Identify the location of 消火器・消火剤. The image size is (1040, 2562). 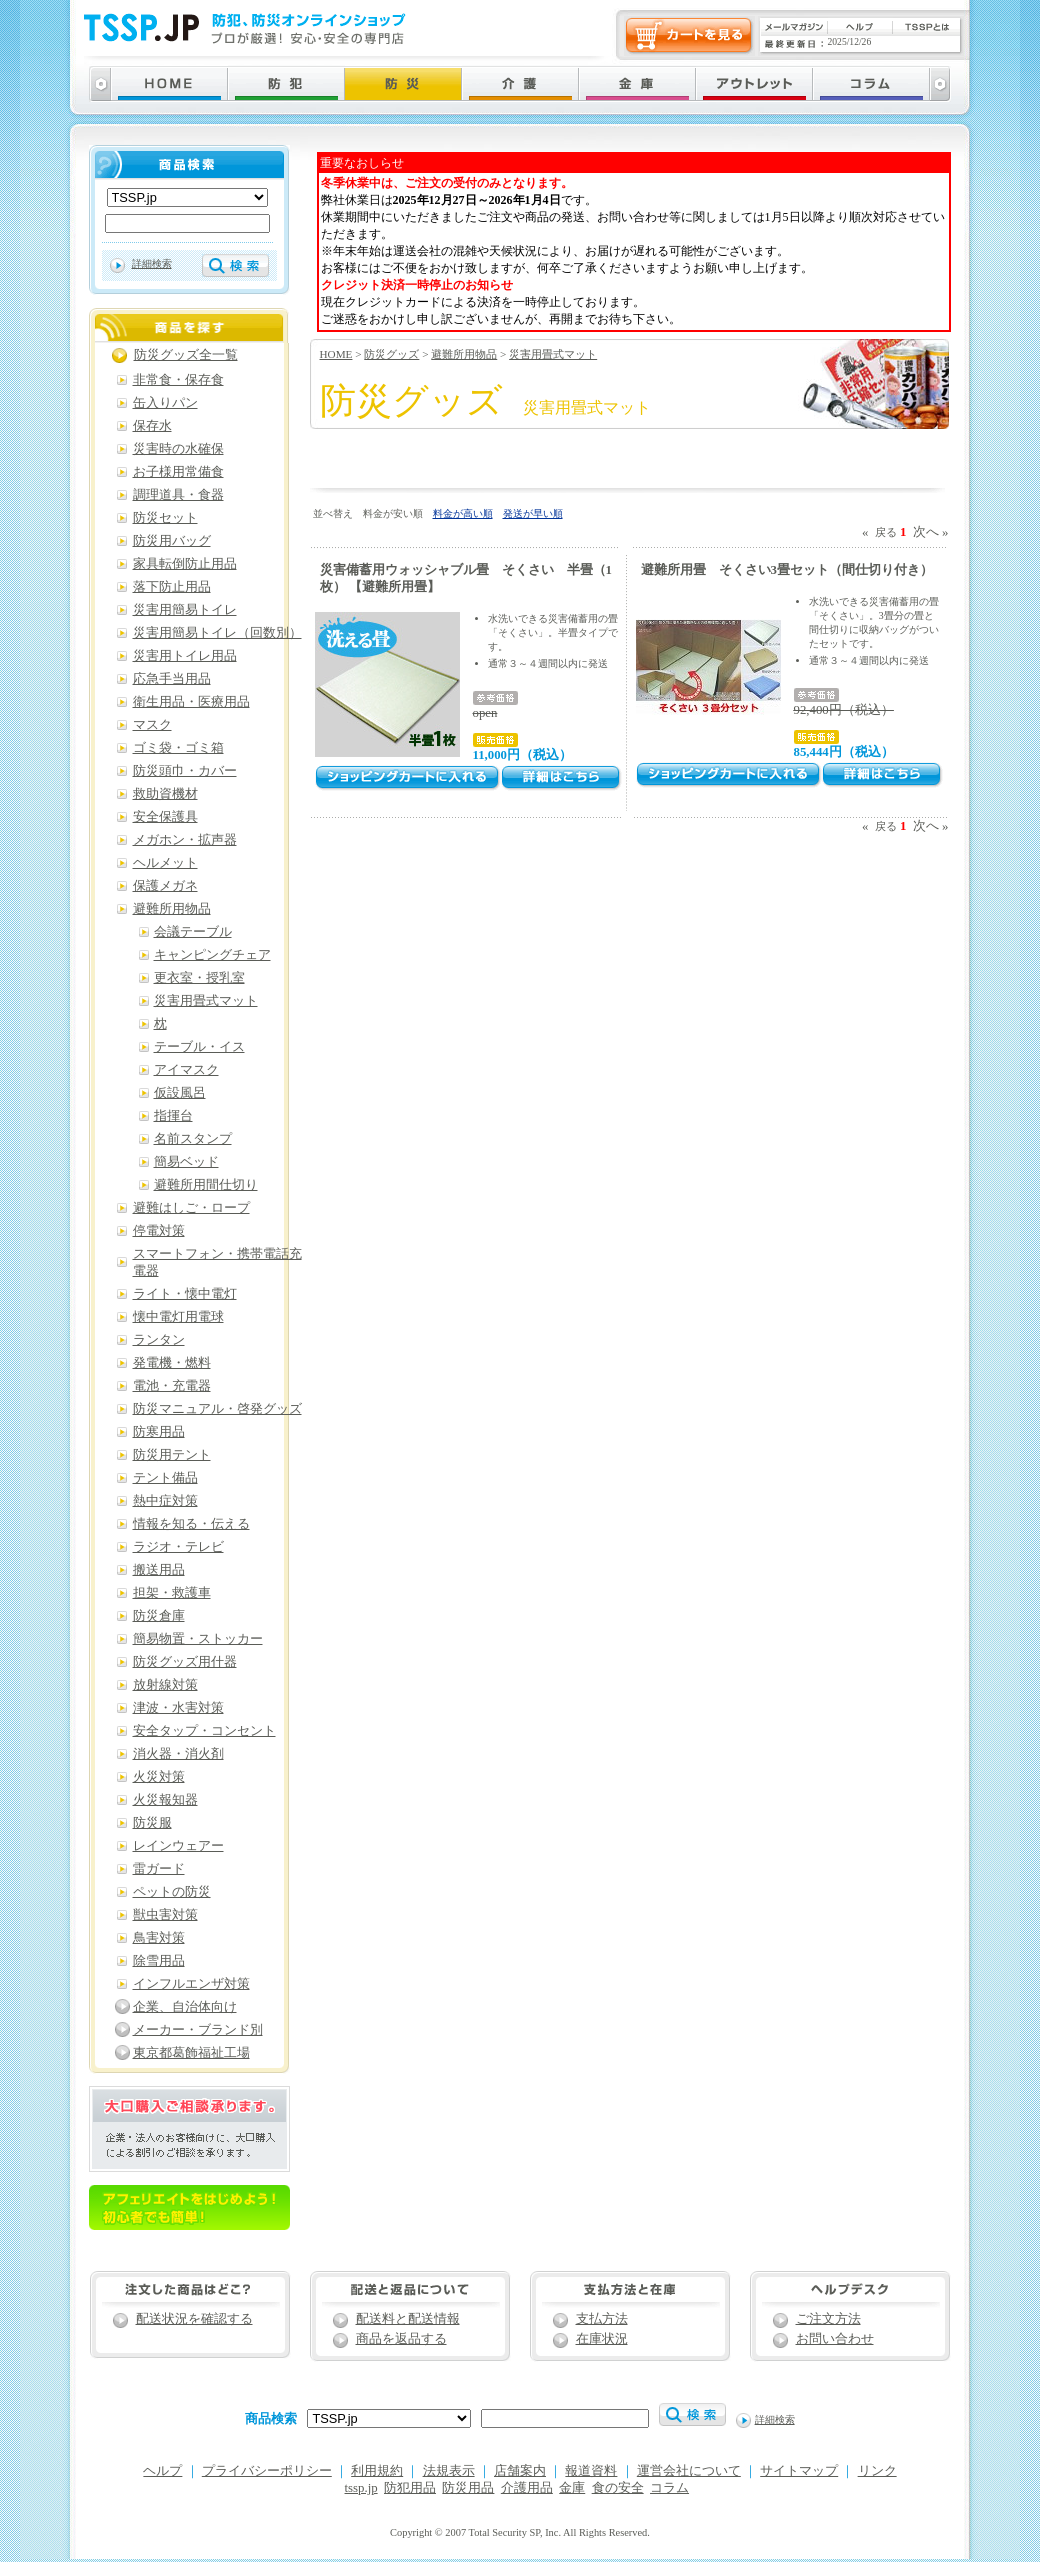
(178, 1754).